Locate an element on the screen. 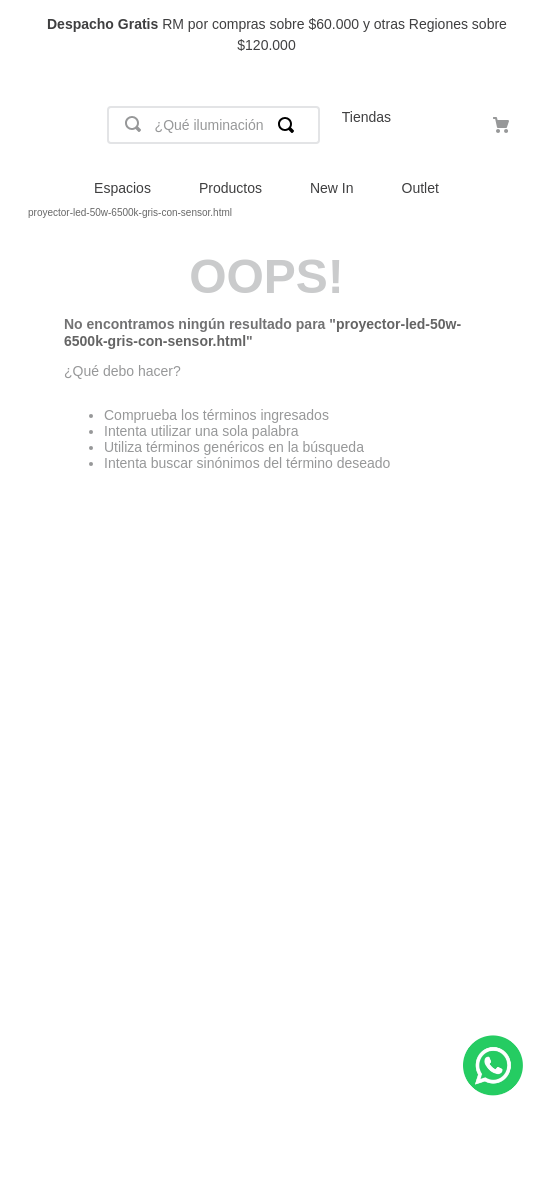 This screenshot has width=533, height=1185. [Next Slide] is located at coordinates (508, 35).